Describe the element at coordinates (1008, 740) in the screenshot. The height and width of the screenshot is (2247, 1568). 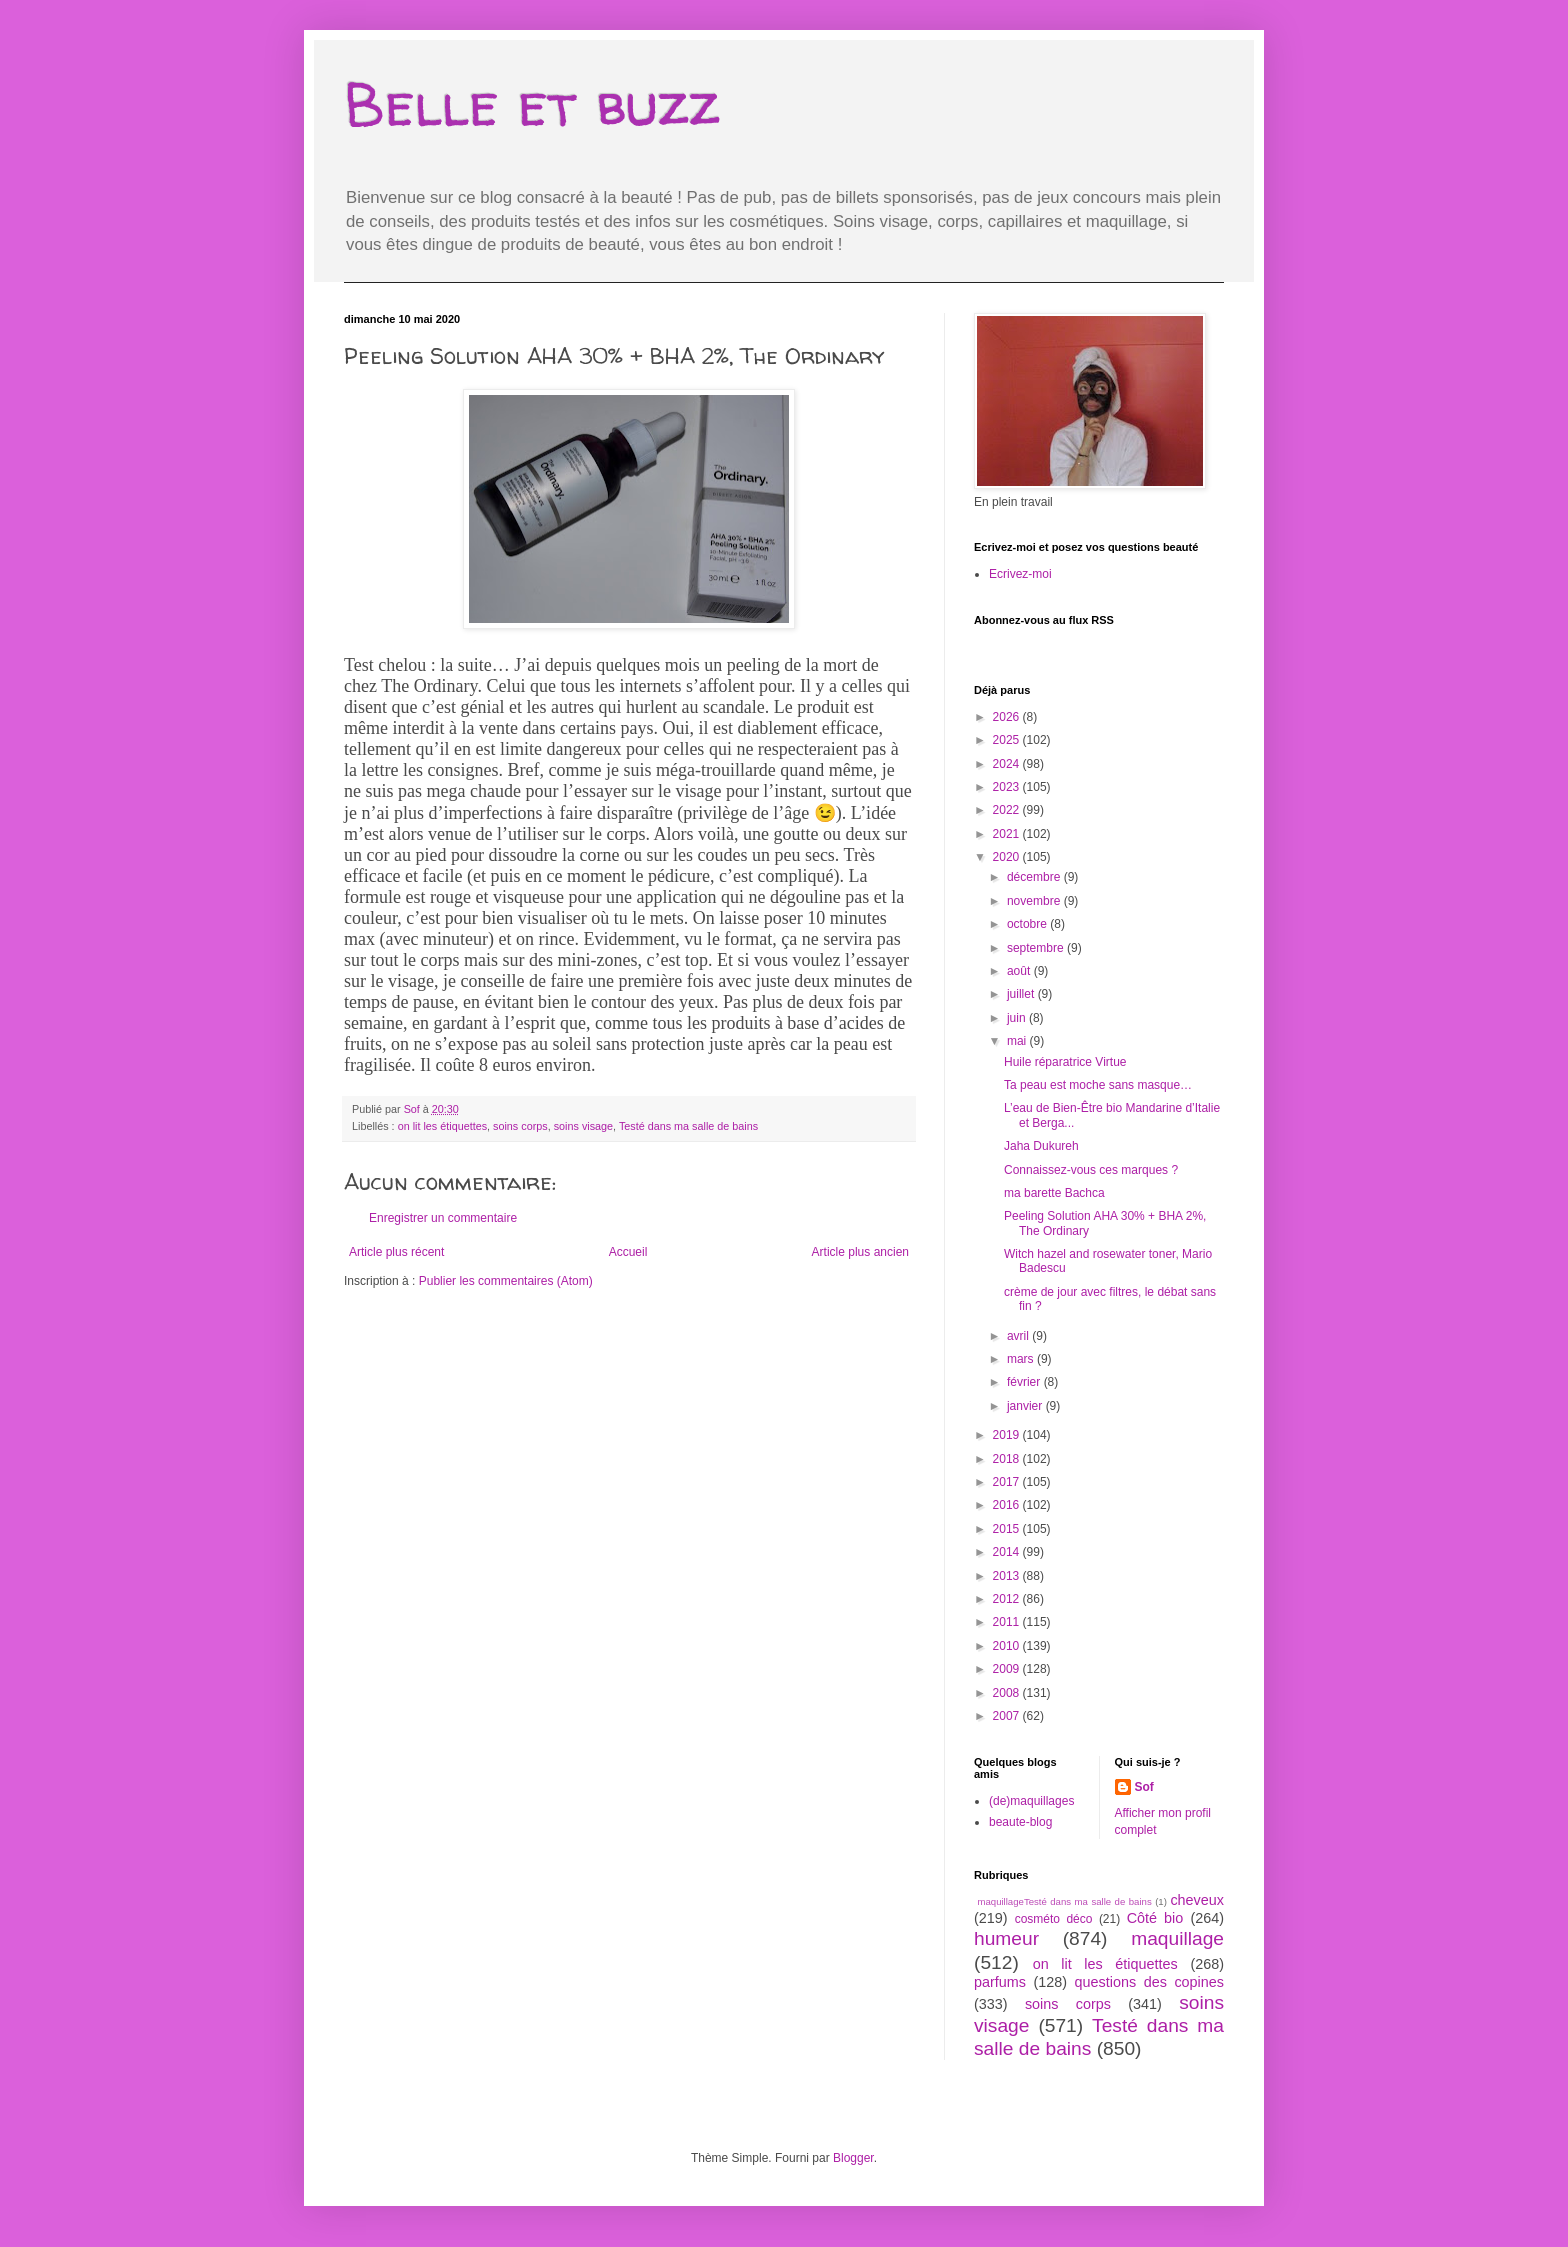
I see `2025` at that location.